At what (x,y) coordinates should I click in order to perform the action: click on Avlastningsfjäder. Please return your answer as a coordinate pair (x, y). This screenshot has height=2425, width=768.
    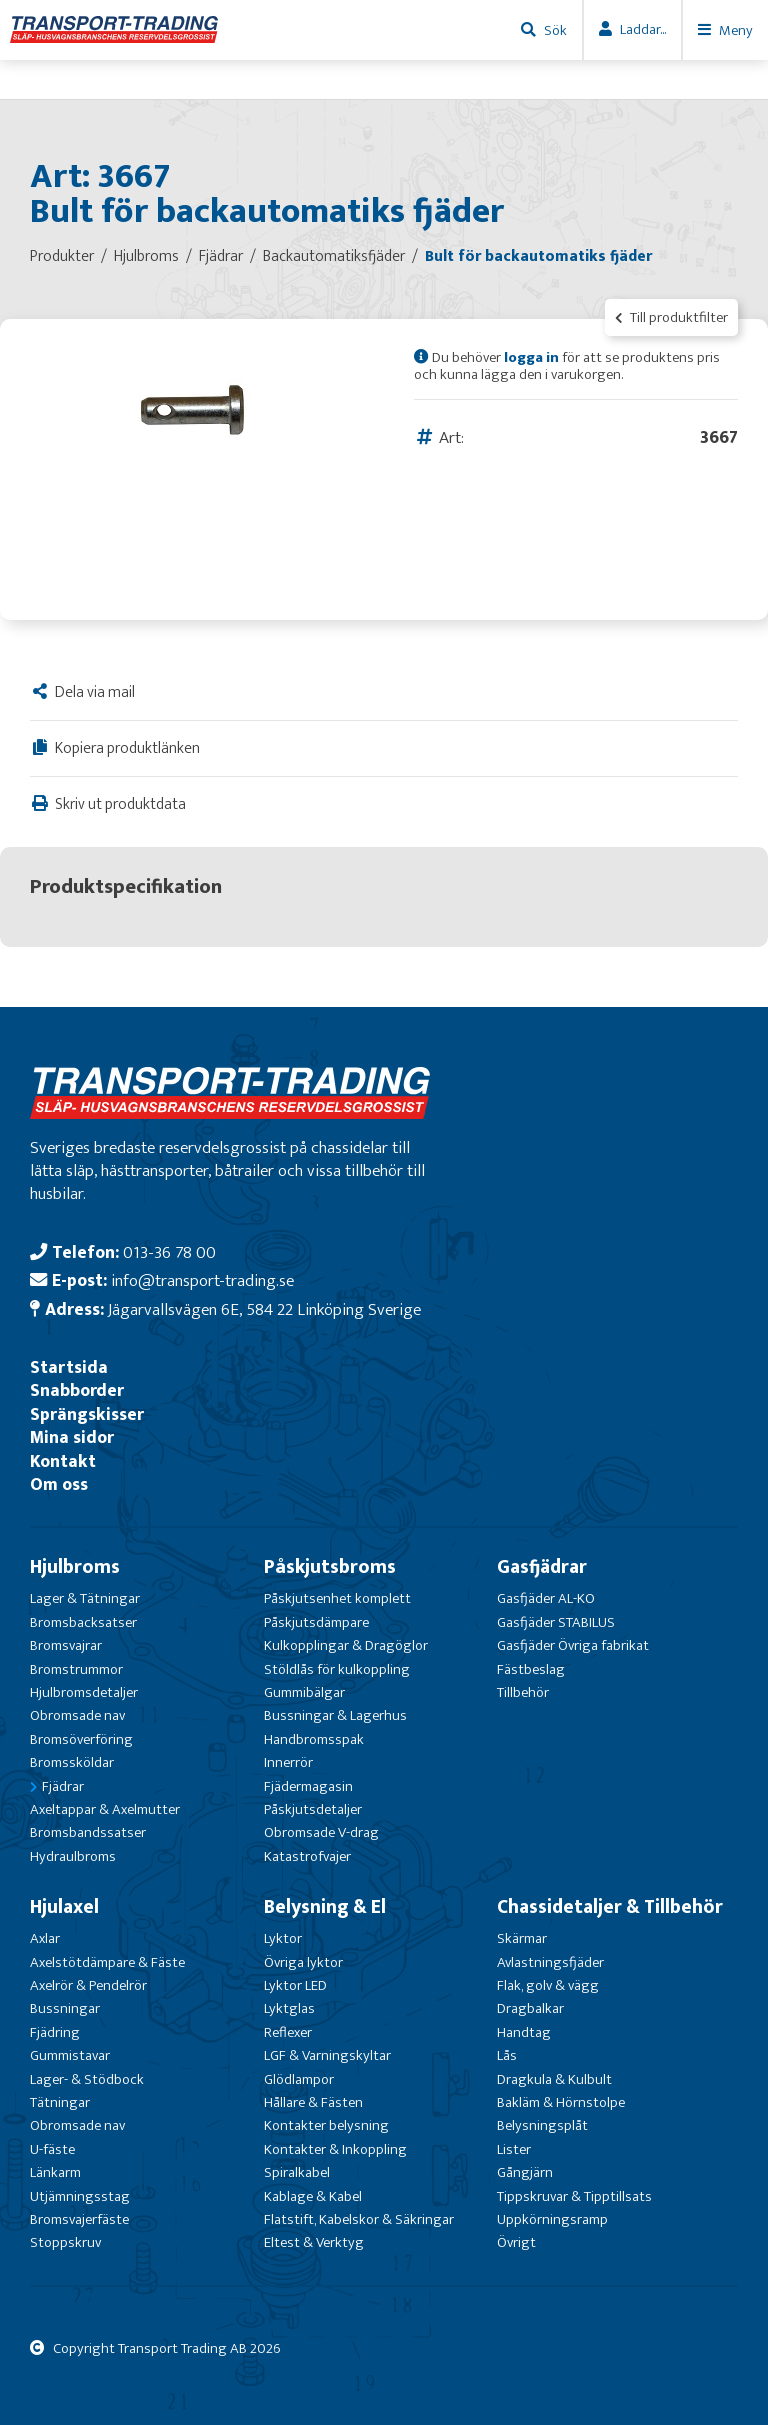
    Looking at the image, I should click on (550, 1962).